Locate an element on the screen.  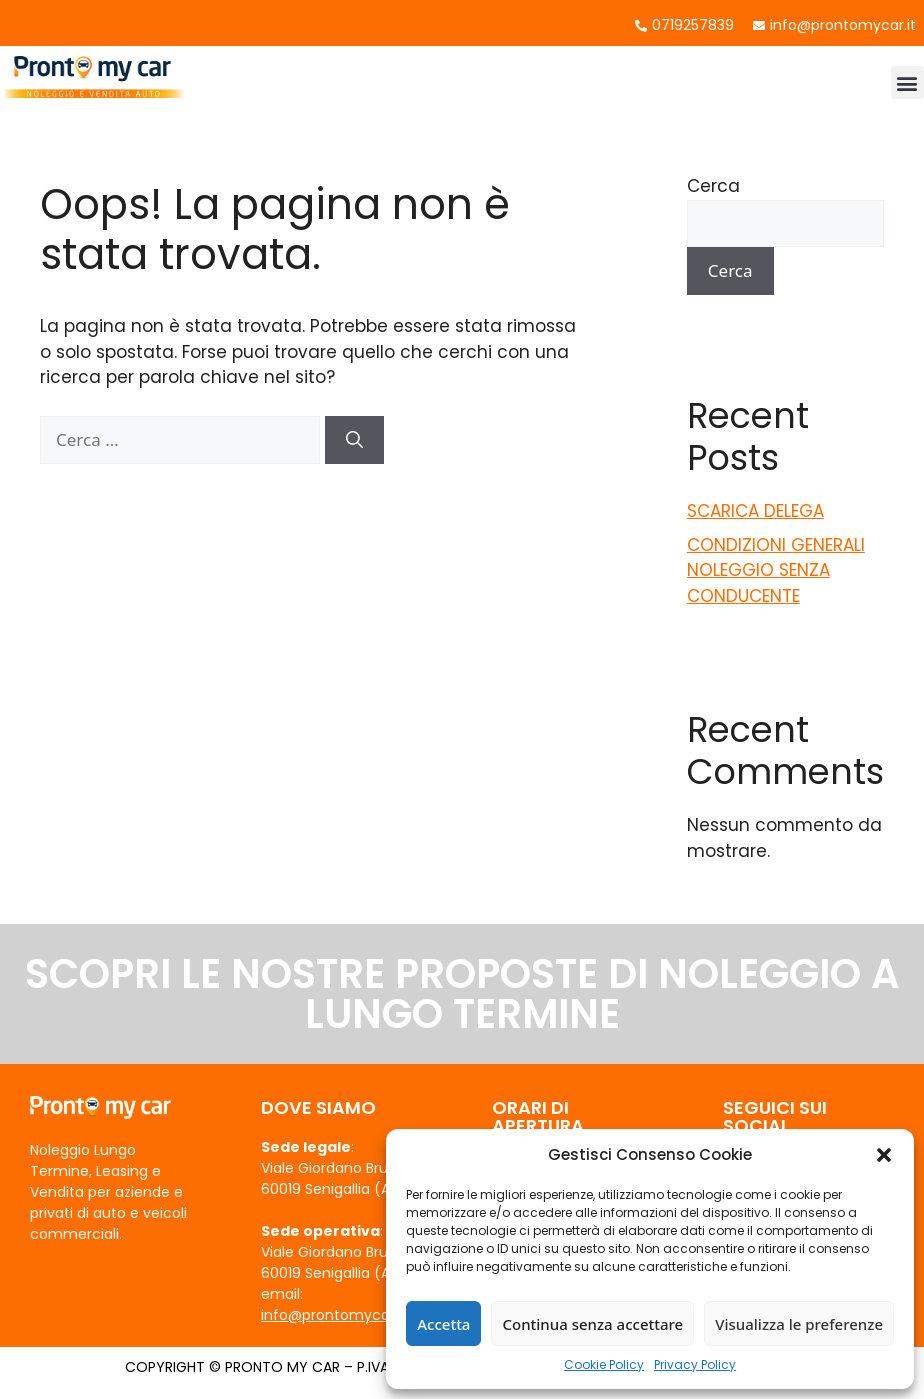
Visualizza le preferenze is located at coordinates (799, 1324).